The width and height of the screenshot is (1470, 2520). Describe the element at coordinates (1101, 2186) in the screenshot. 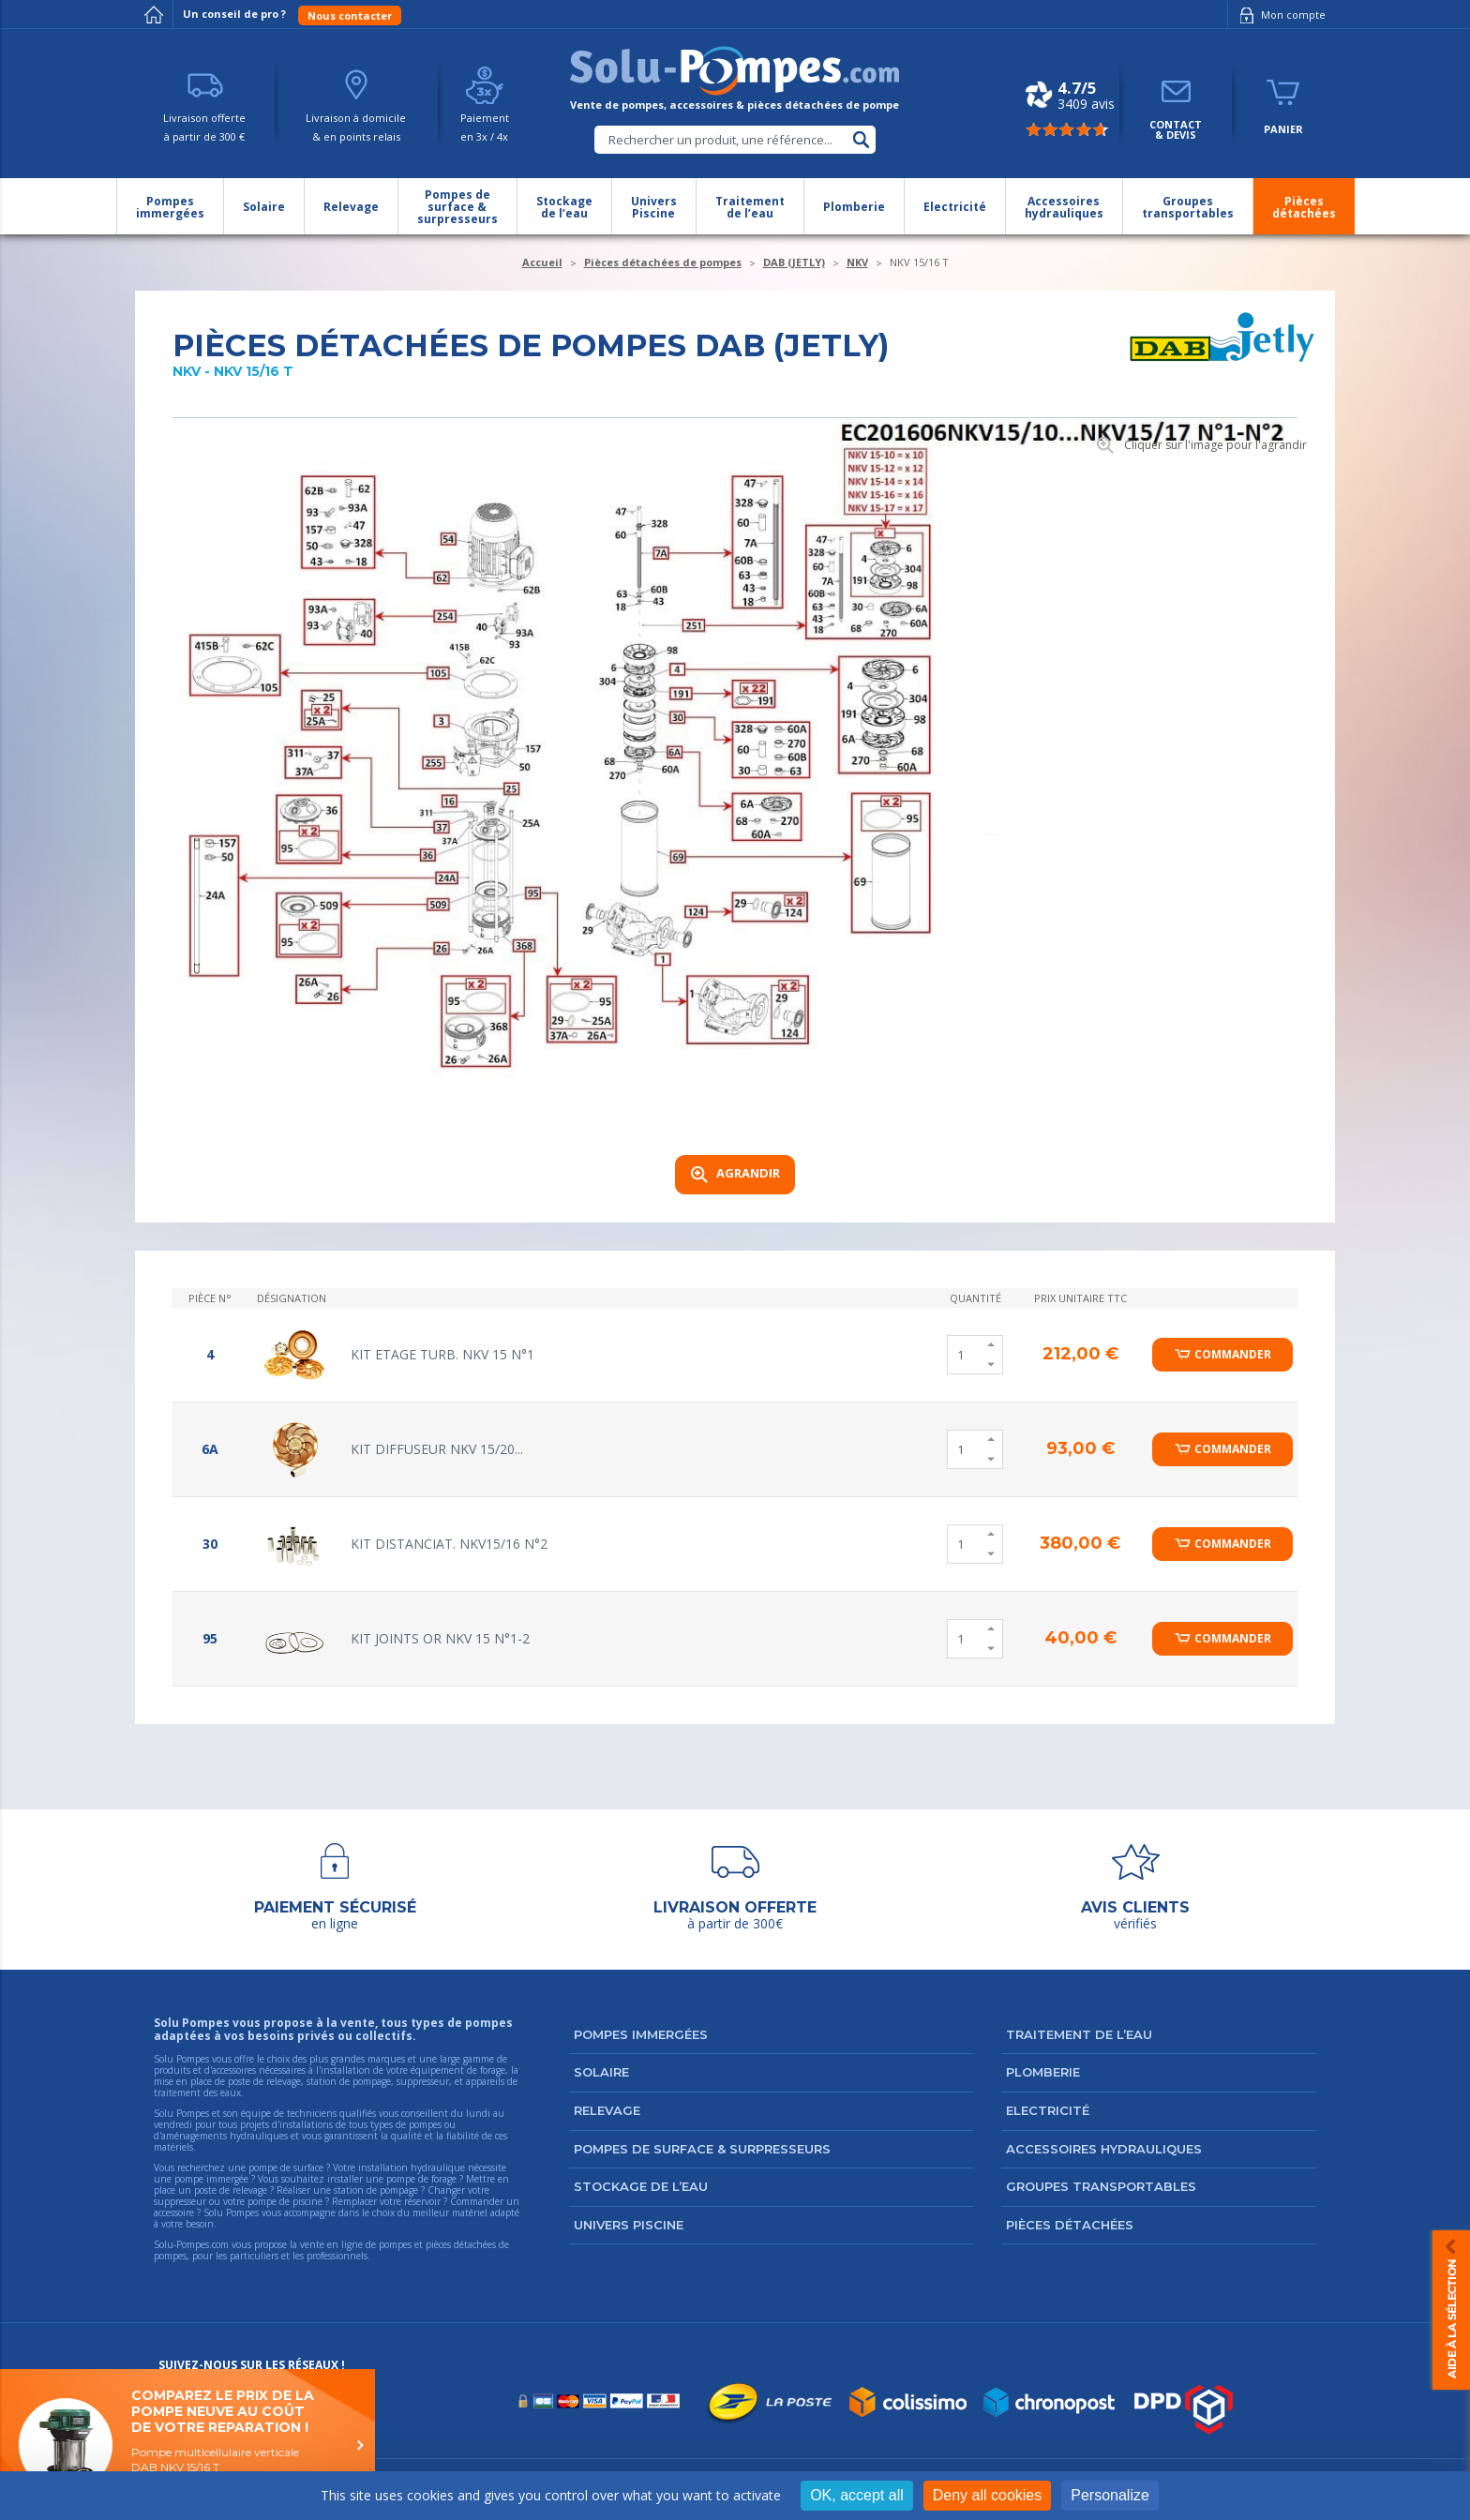

I see `Groupes transportables` at that location.